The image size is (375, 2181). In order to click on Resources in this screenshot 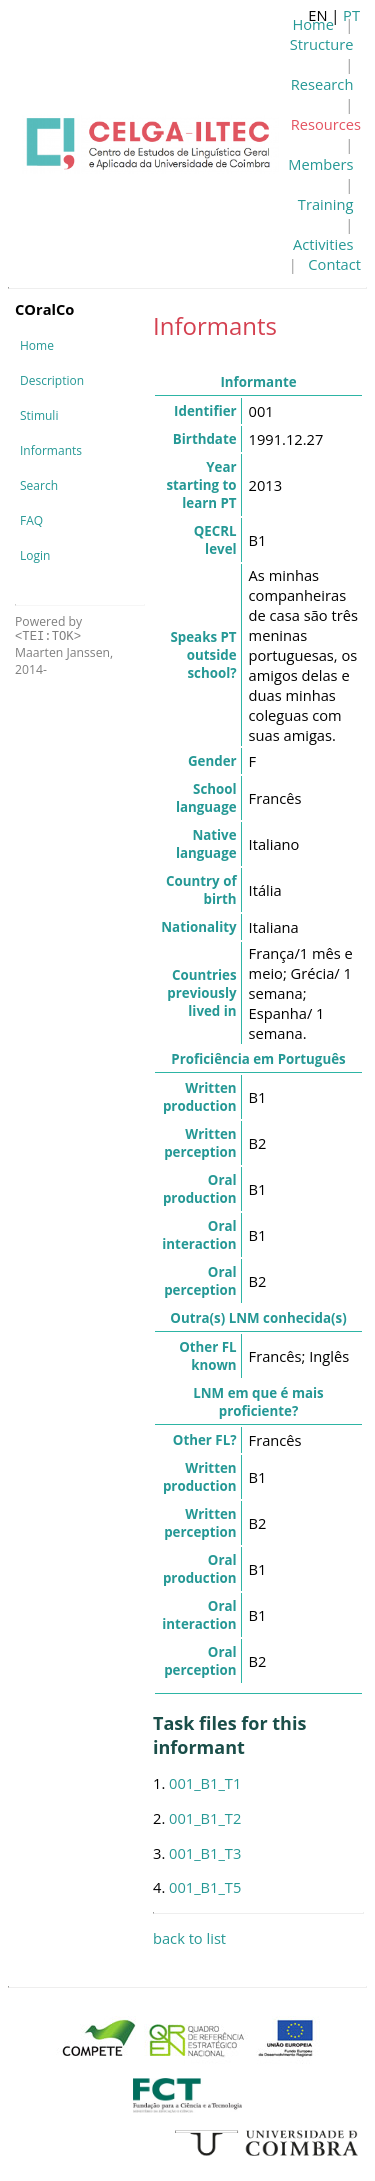, I will do `click(326, 124)`.